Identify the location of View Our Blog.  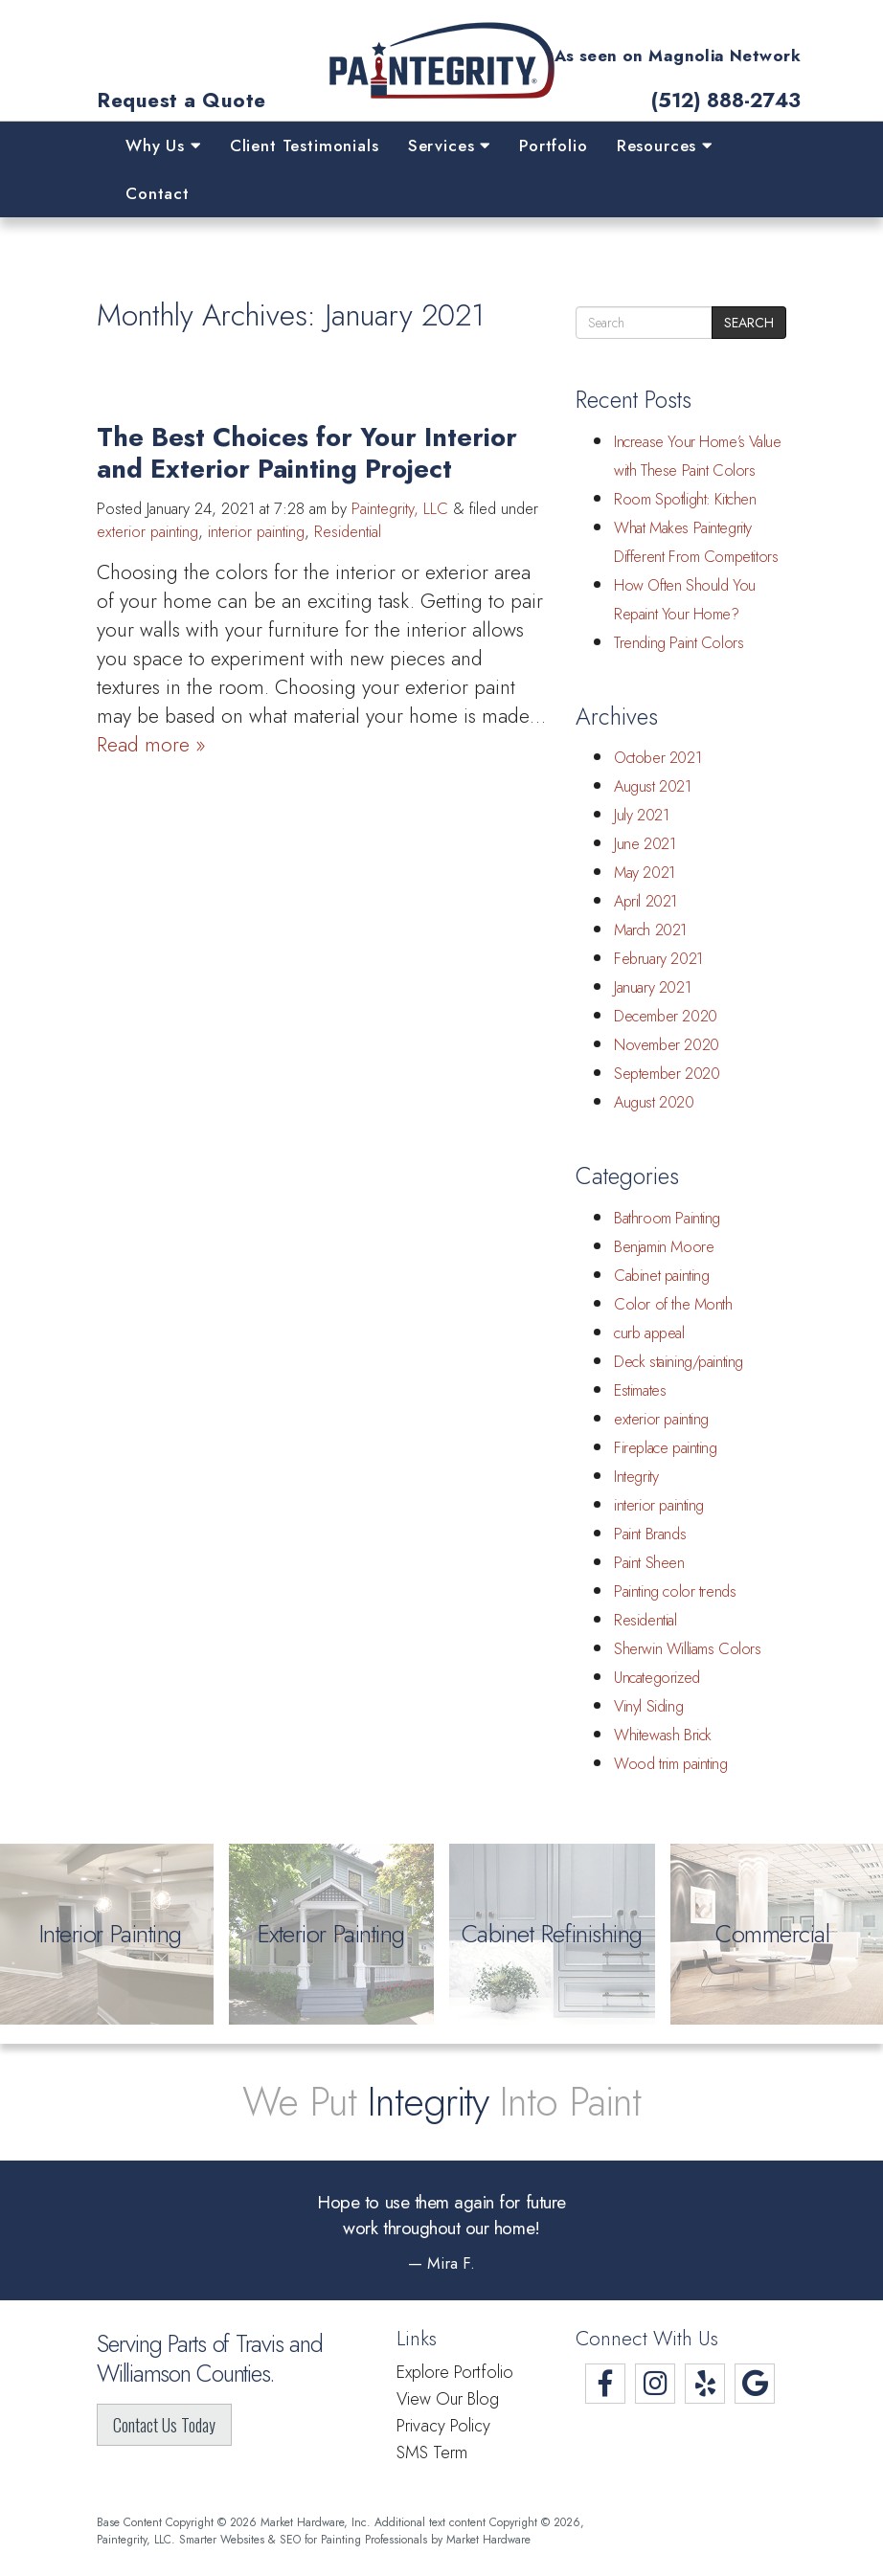
(447, 2399).